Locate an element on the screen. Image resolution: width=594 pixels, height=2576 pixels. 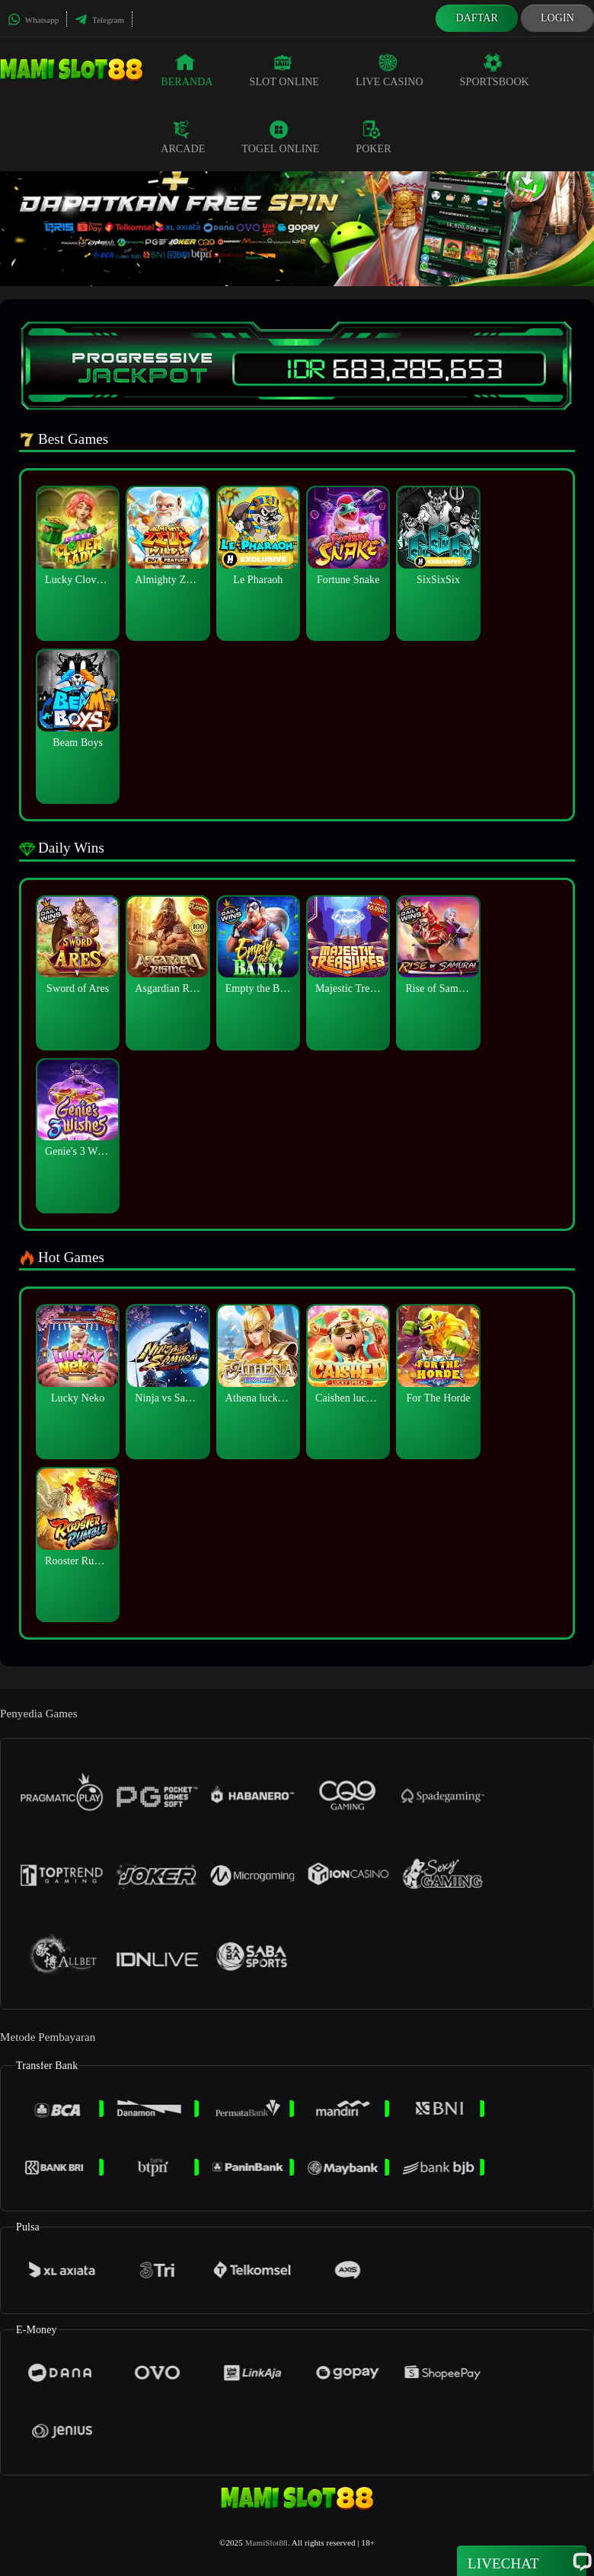
MamiSlot88 is located at coordinates (266, 2542).